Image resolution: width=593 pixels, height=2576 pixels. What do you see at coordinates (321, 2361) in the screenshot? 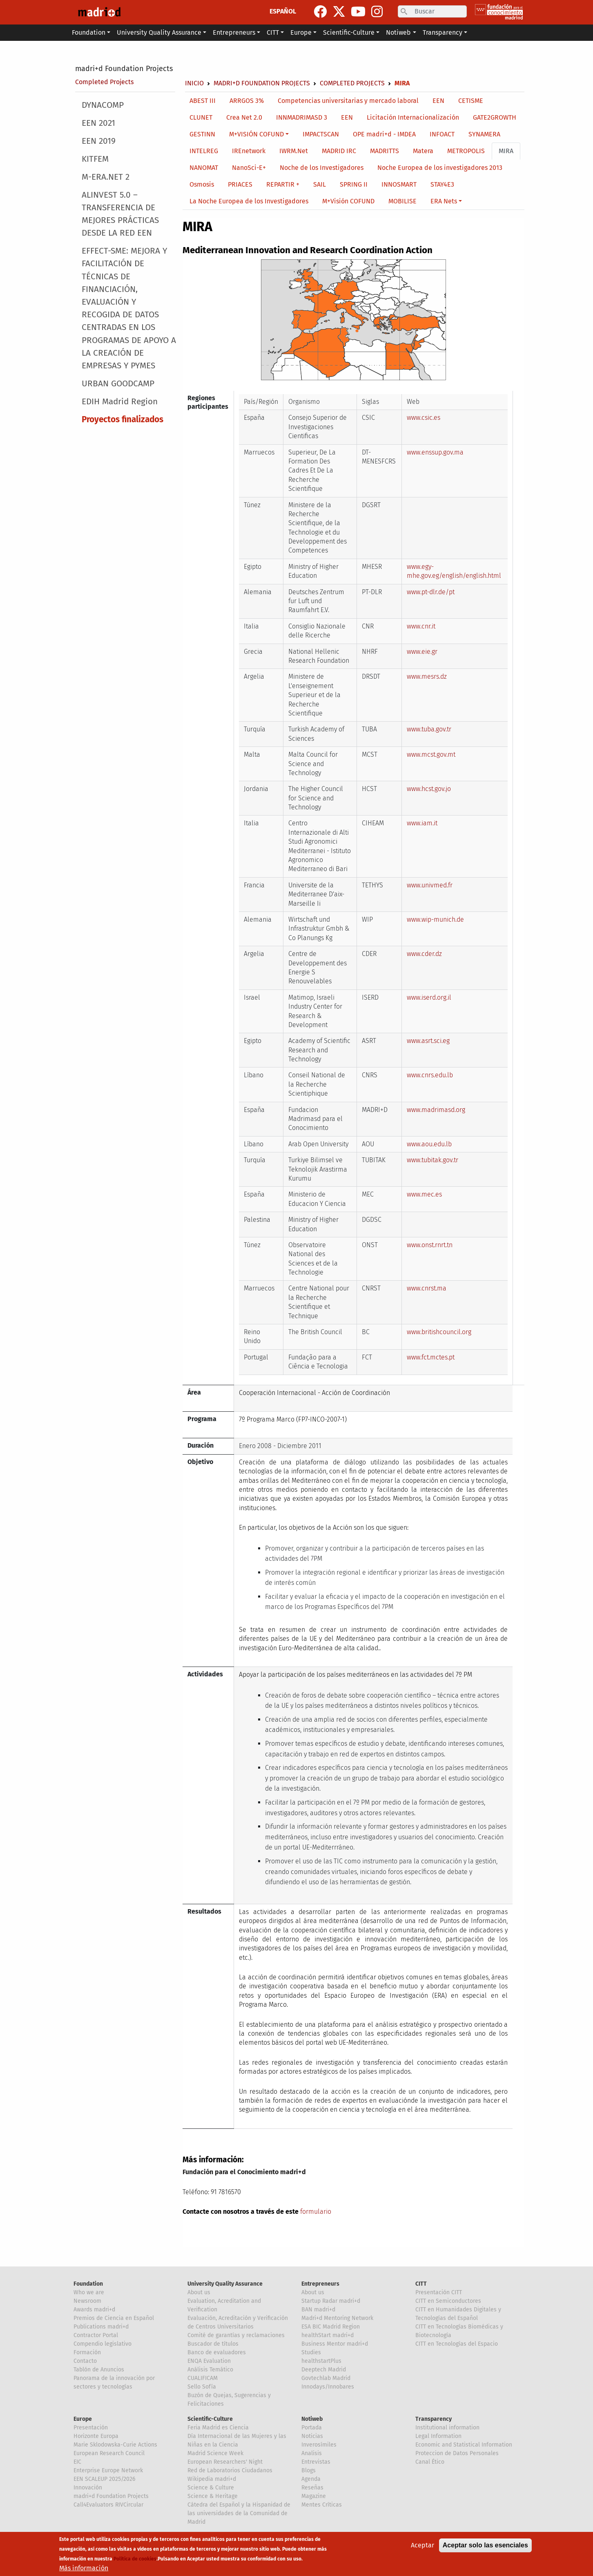
I see `healthstartPlus` at bounding box center [321, 2361].